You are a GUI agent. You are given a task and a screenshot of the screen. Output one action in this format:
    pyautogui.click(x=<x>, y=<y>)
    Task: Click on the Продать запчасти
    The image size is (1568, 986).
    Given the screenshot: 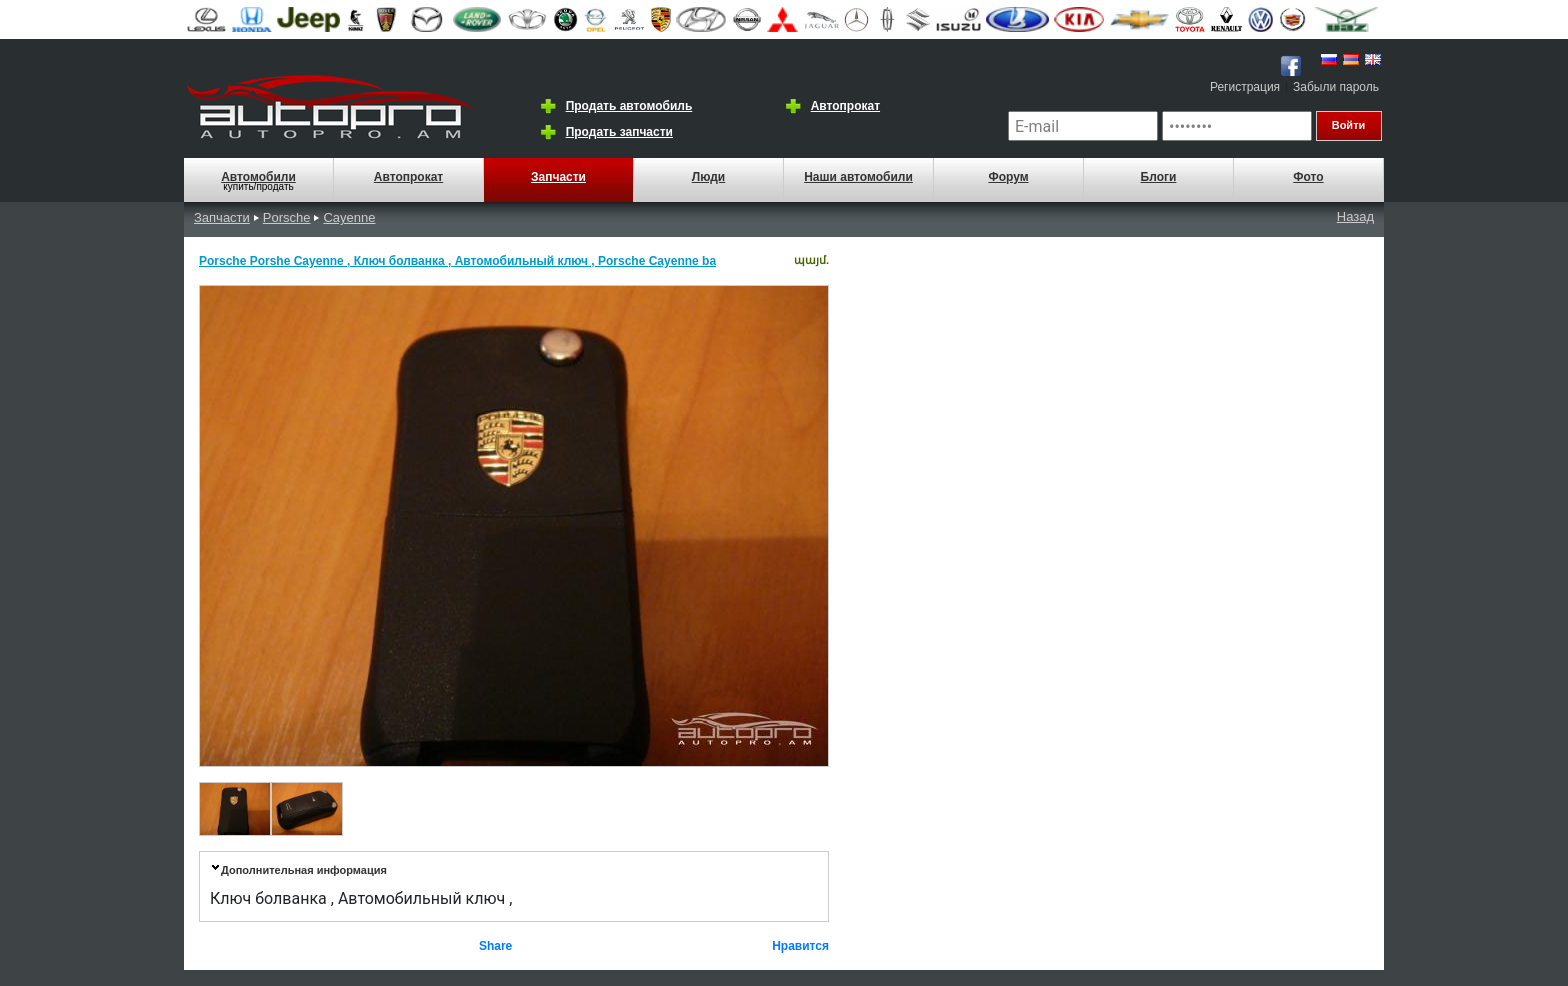 What is the action you would take?
    pyautogui.click(x=619, y=132)
    